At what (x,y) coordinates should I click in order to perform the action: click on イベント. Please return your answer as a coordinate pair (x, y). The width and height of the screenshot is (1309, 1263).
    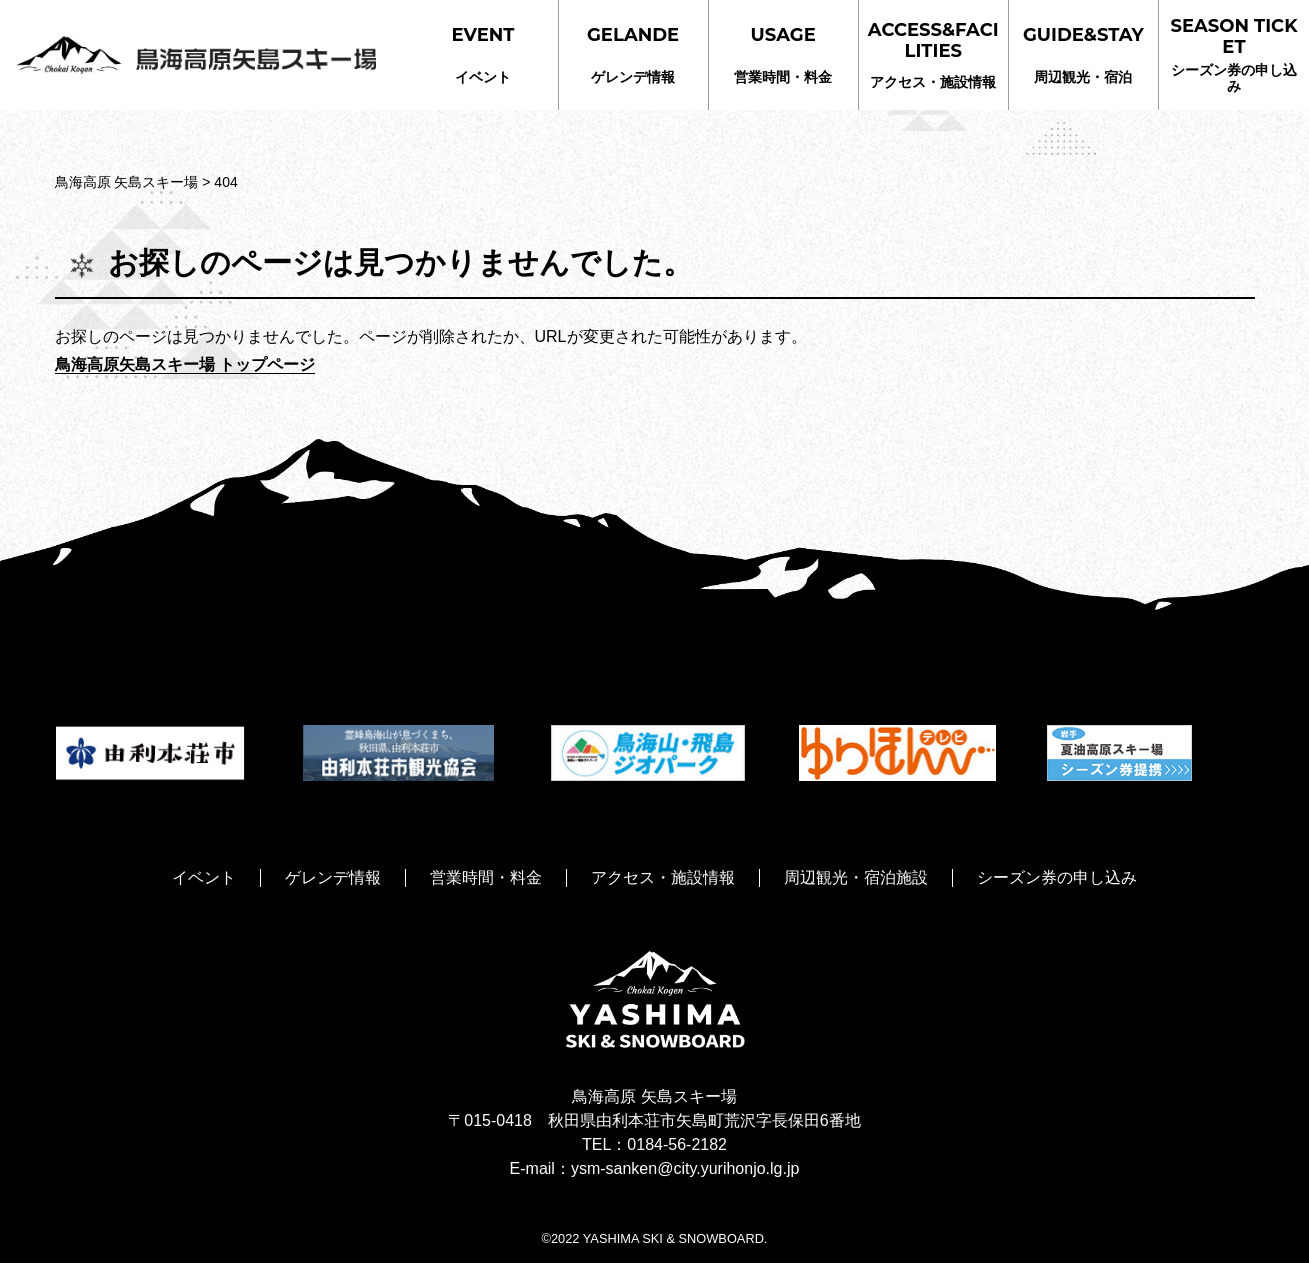
    Looking at the image, I should click on (483, 54).